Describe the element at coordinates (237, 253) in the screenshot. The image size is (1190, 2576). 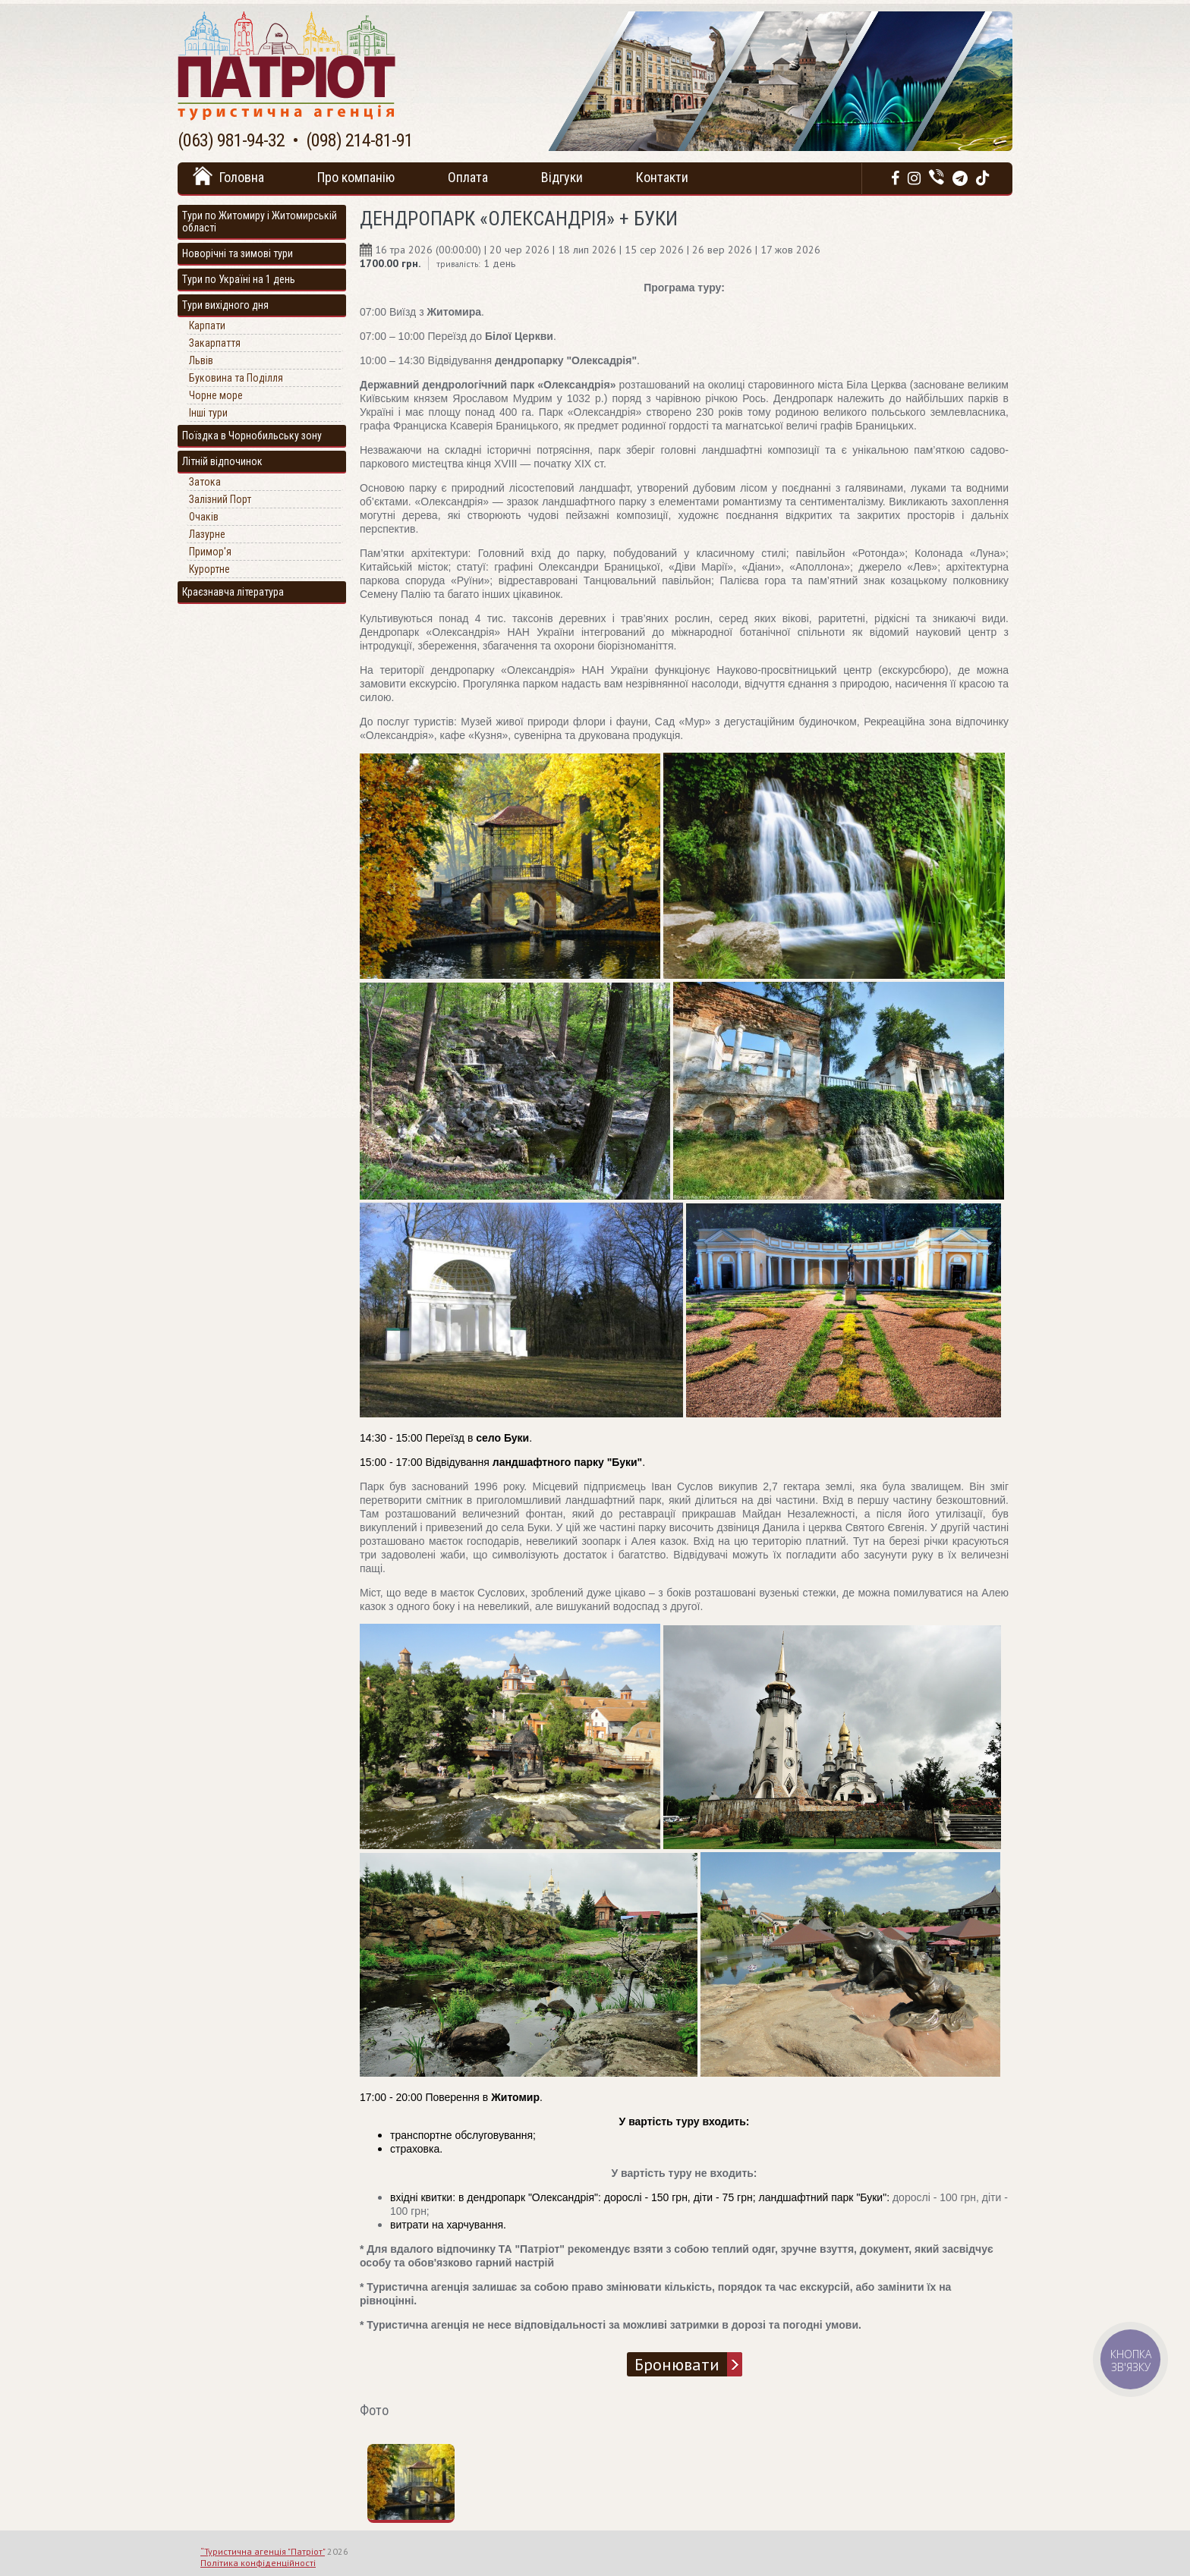
I see `Новорічні та зимові тури` at that location.